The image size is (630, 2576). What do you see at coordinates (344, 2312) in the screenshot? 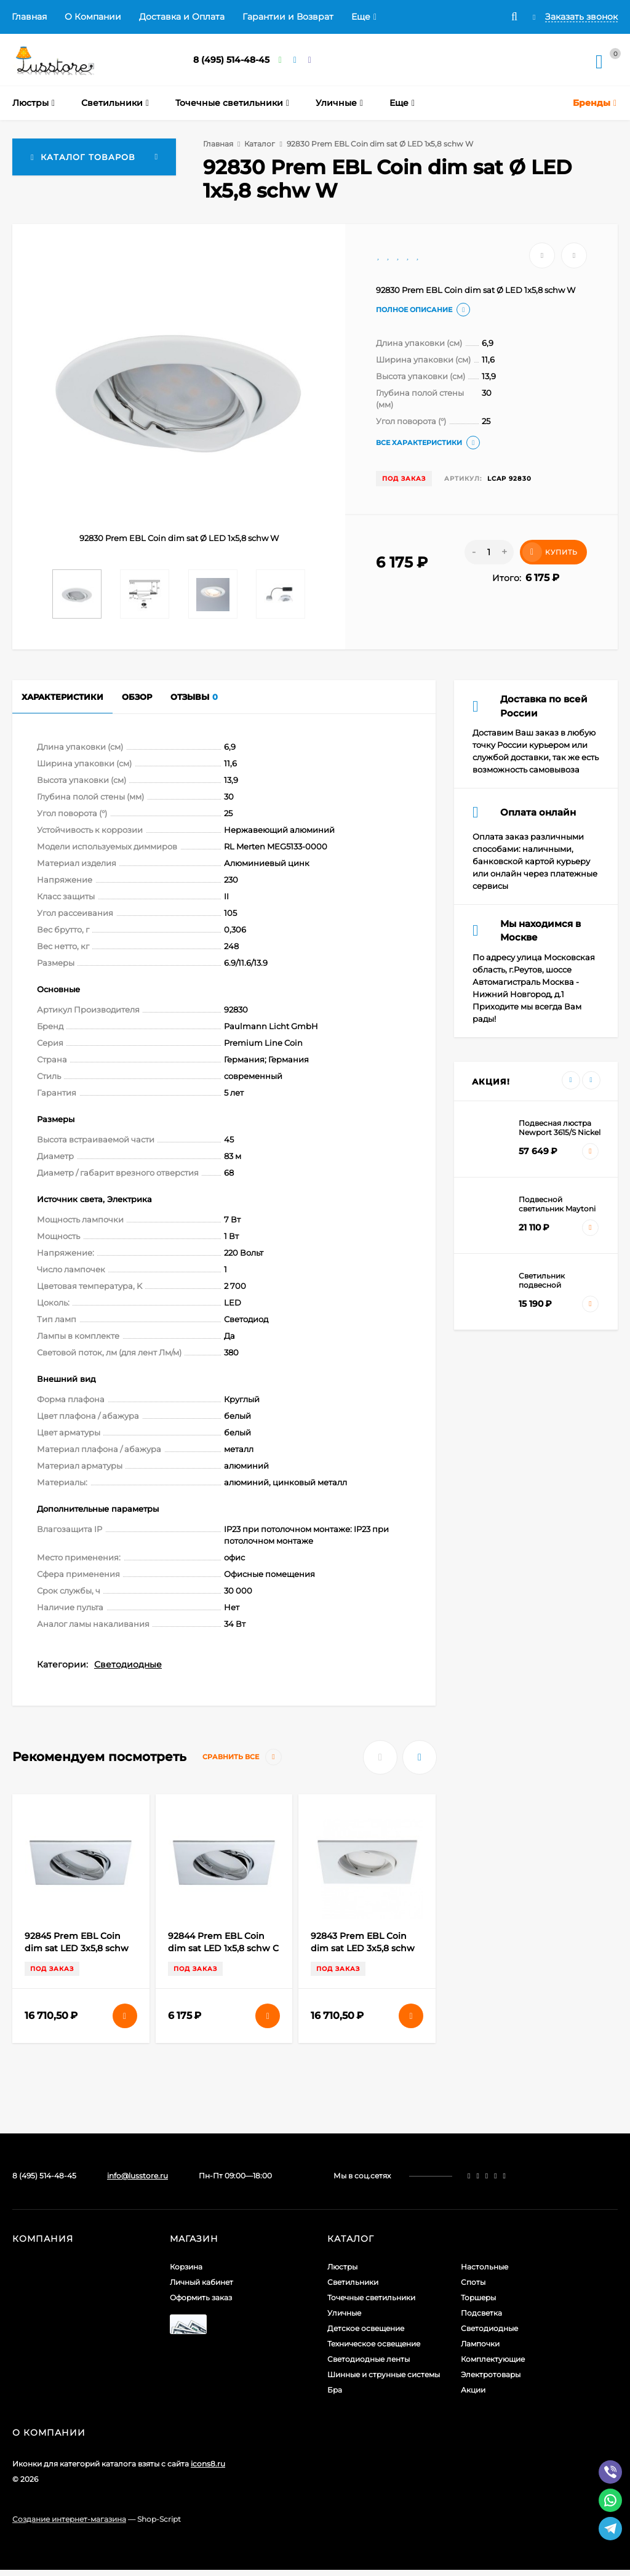
I see `Уличные` at bounding box center [344, 2312].